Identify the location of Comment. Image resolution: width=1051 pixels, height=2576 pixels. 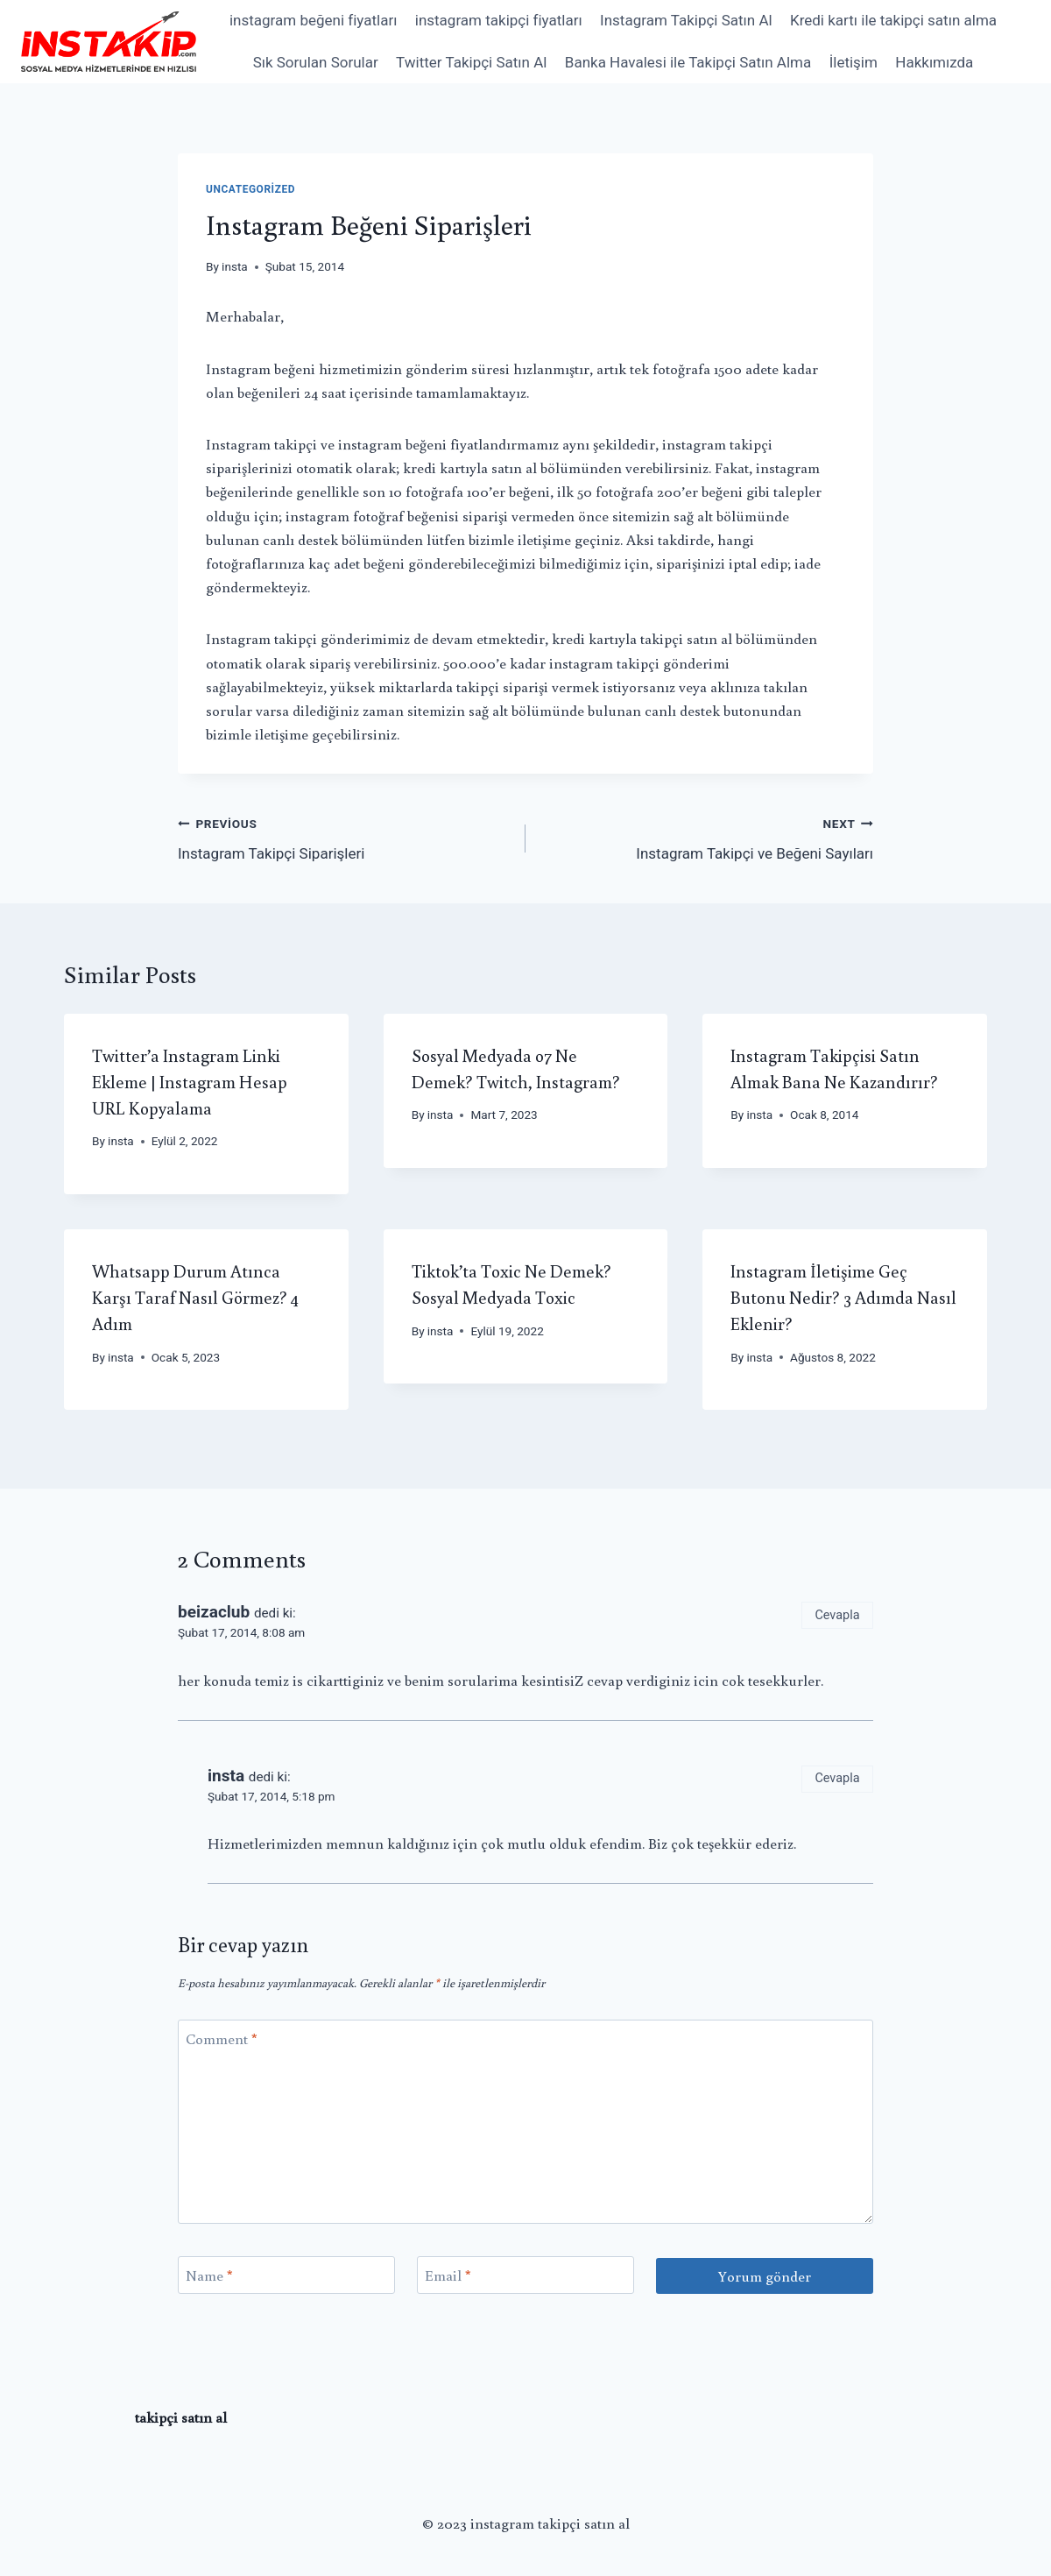
(221, 2039).